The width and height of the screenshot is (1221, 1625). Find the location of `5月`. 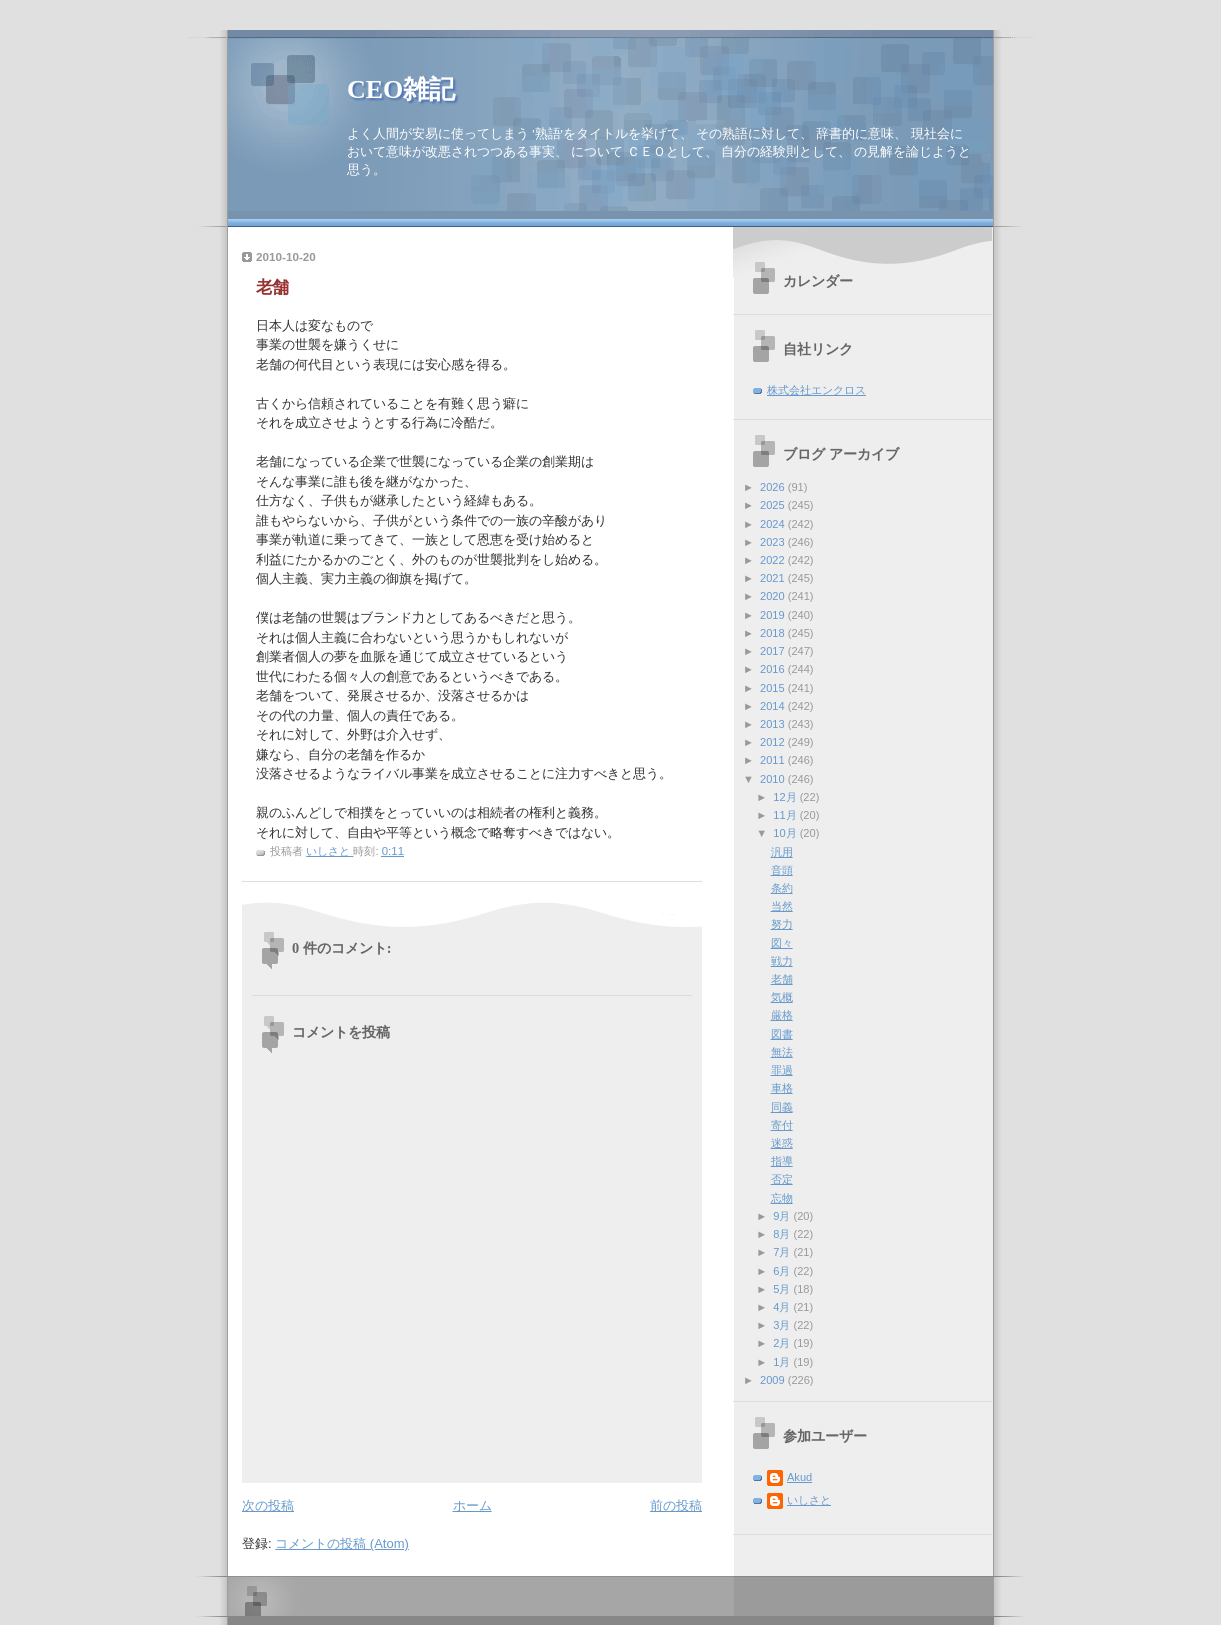

5月 is located at coordinates (783, 1289).